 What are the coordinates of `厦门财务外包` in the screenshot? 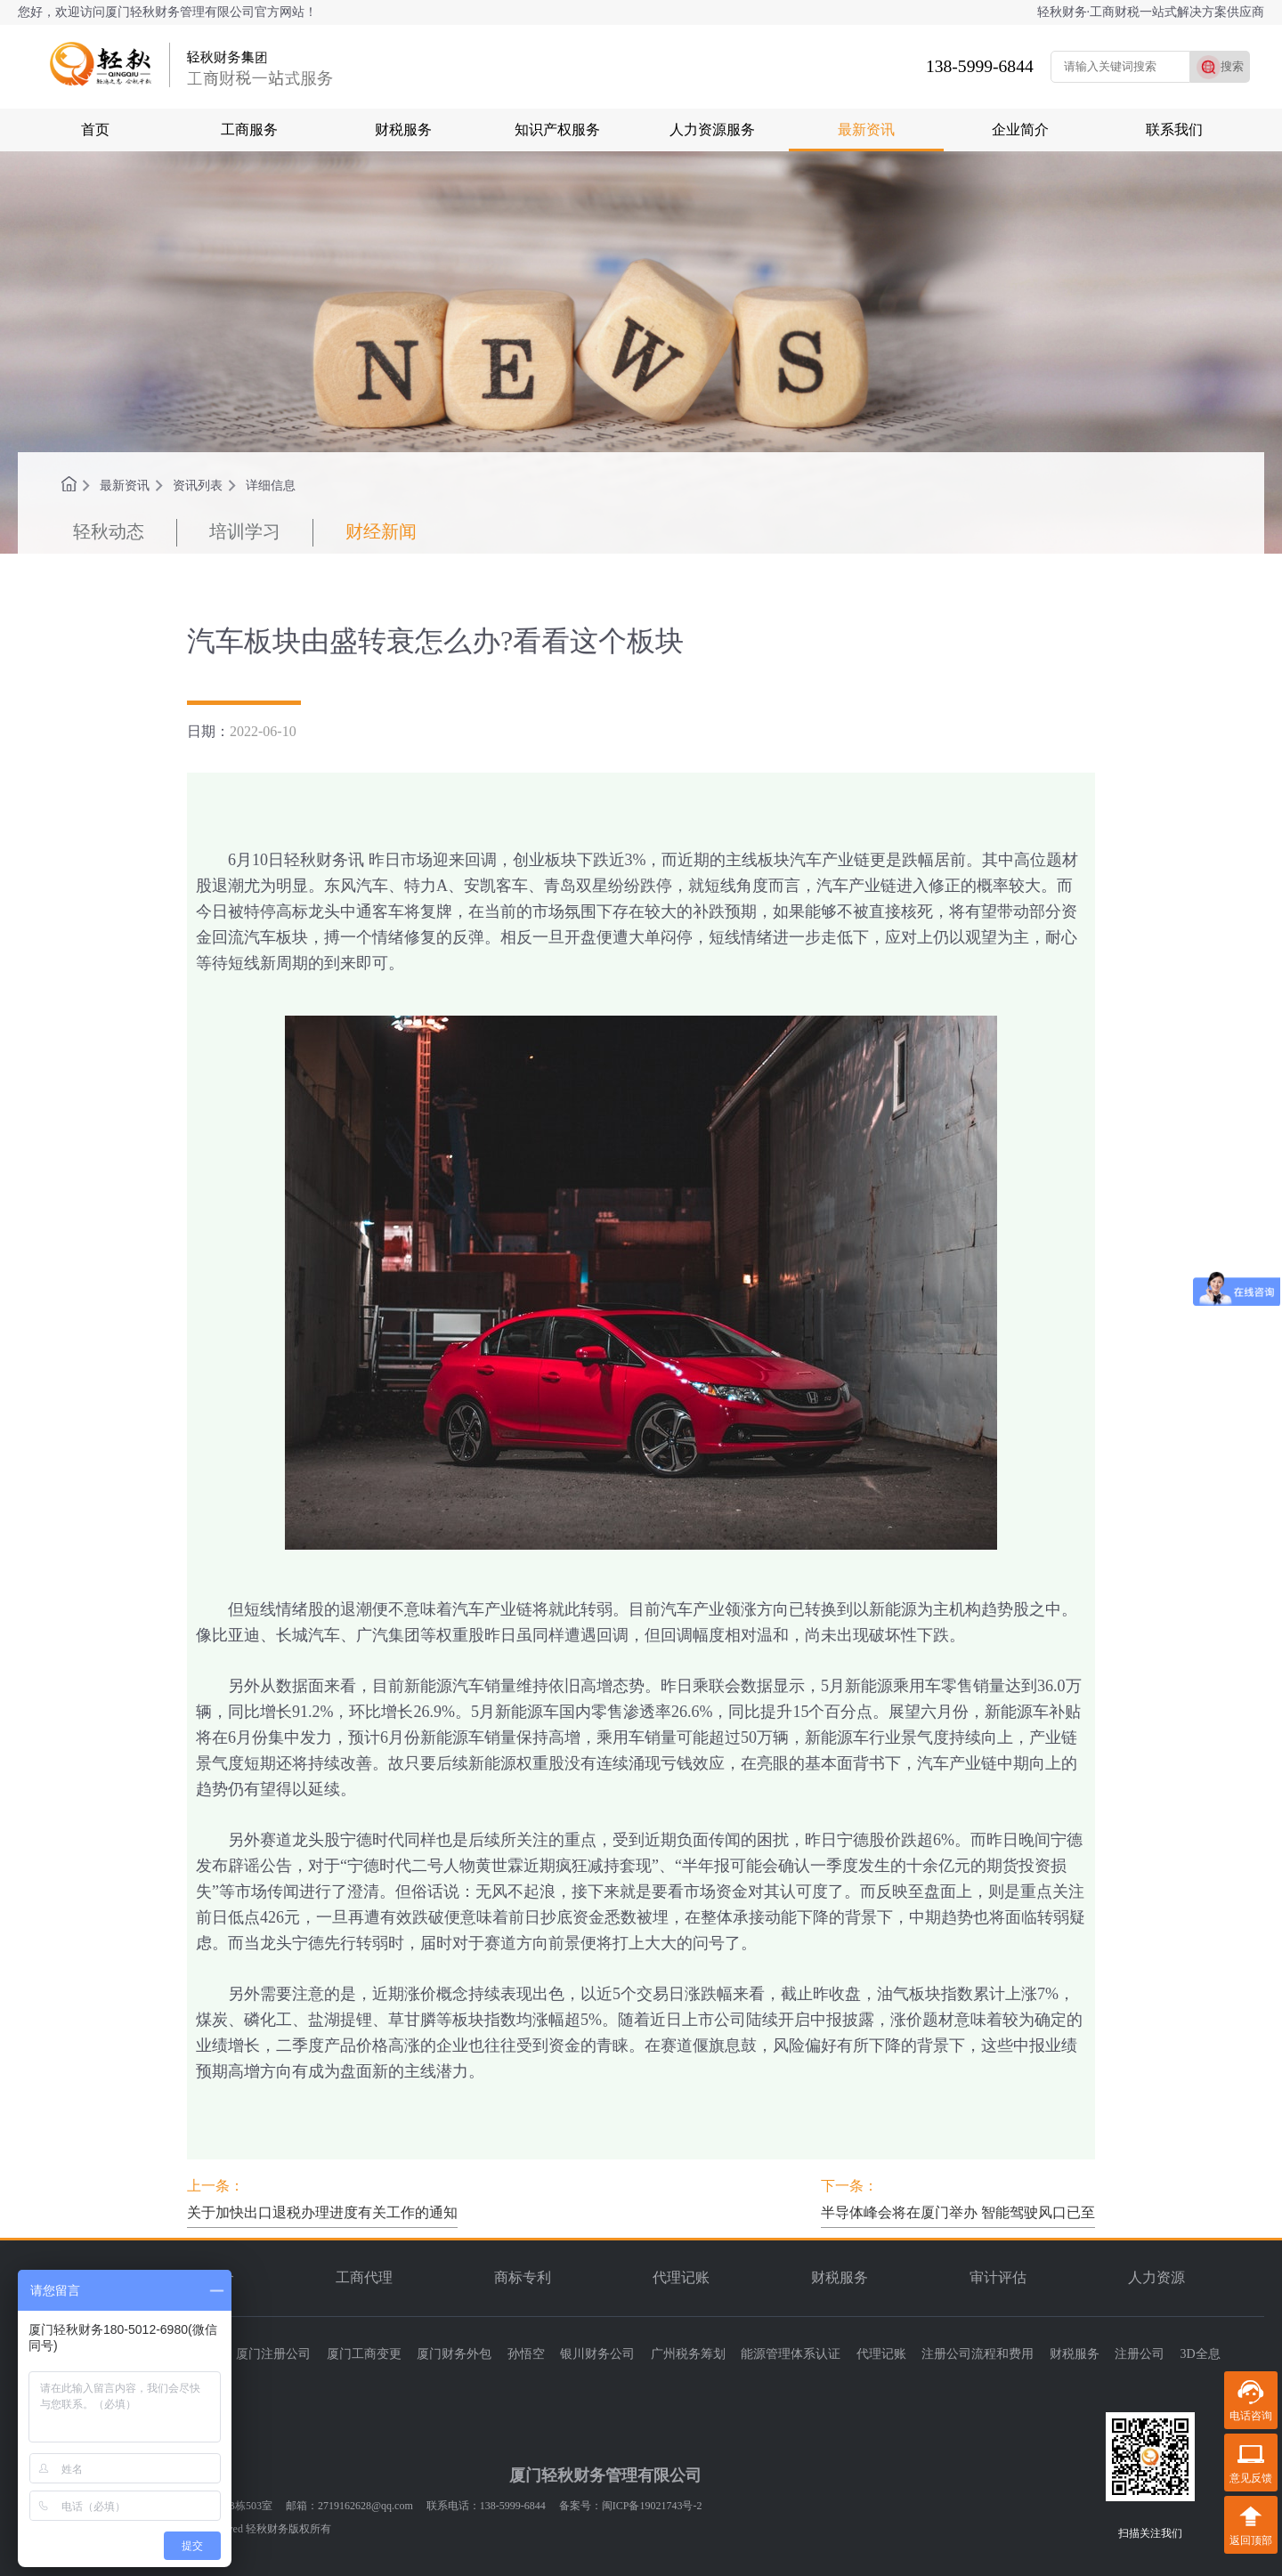 It's located at (454, 2354).